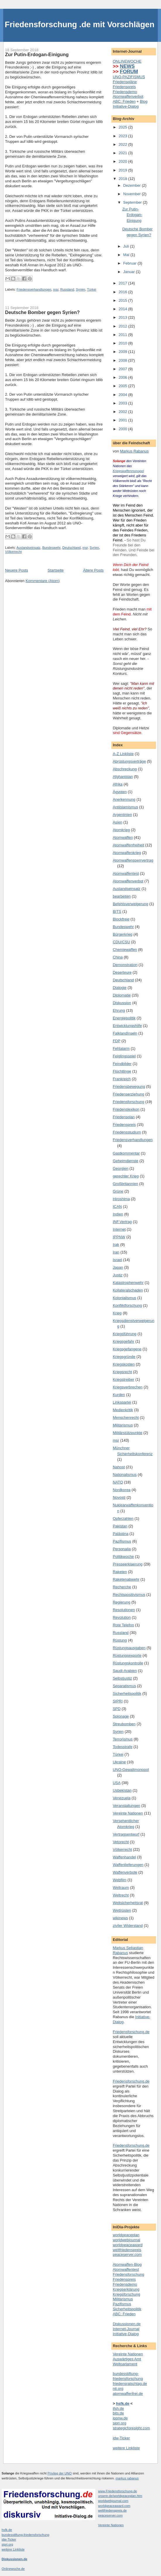 This screenshot has width=161, height=2576. What do you see at coordinates (79, 24) in the screenshot?
I see `Friedensforschung .de mit Vorschlägen` at bounding box center [79, 24].